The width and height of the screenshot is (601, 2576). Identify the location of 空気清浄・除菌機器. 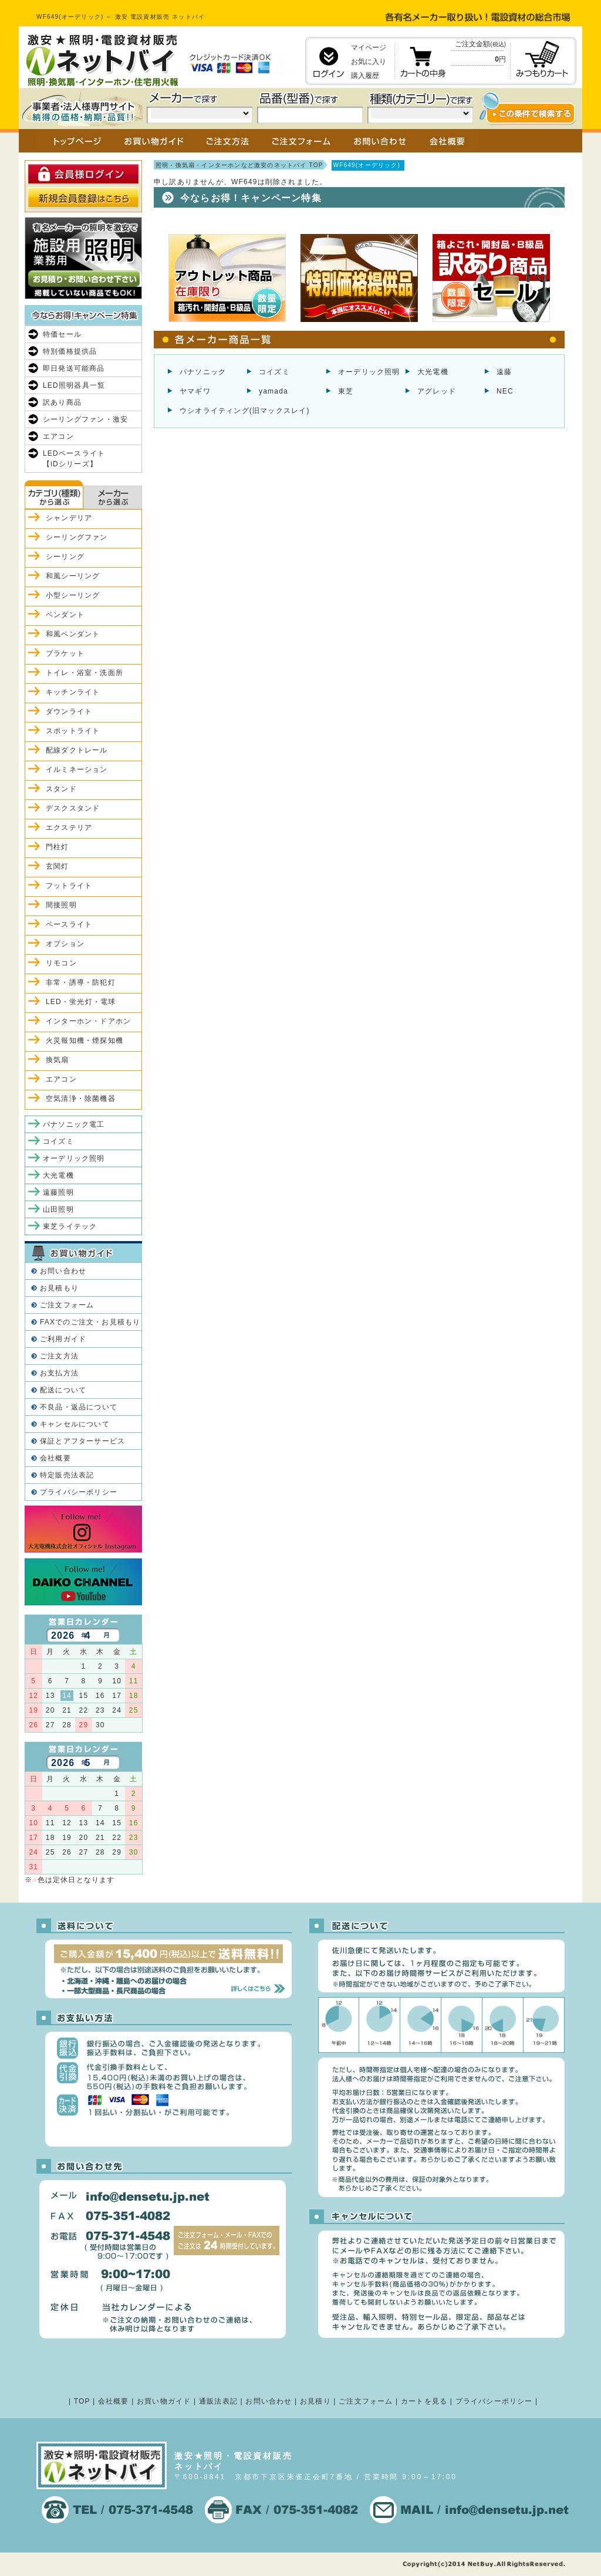
(81, 1098).